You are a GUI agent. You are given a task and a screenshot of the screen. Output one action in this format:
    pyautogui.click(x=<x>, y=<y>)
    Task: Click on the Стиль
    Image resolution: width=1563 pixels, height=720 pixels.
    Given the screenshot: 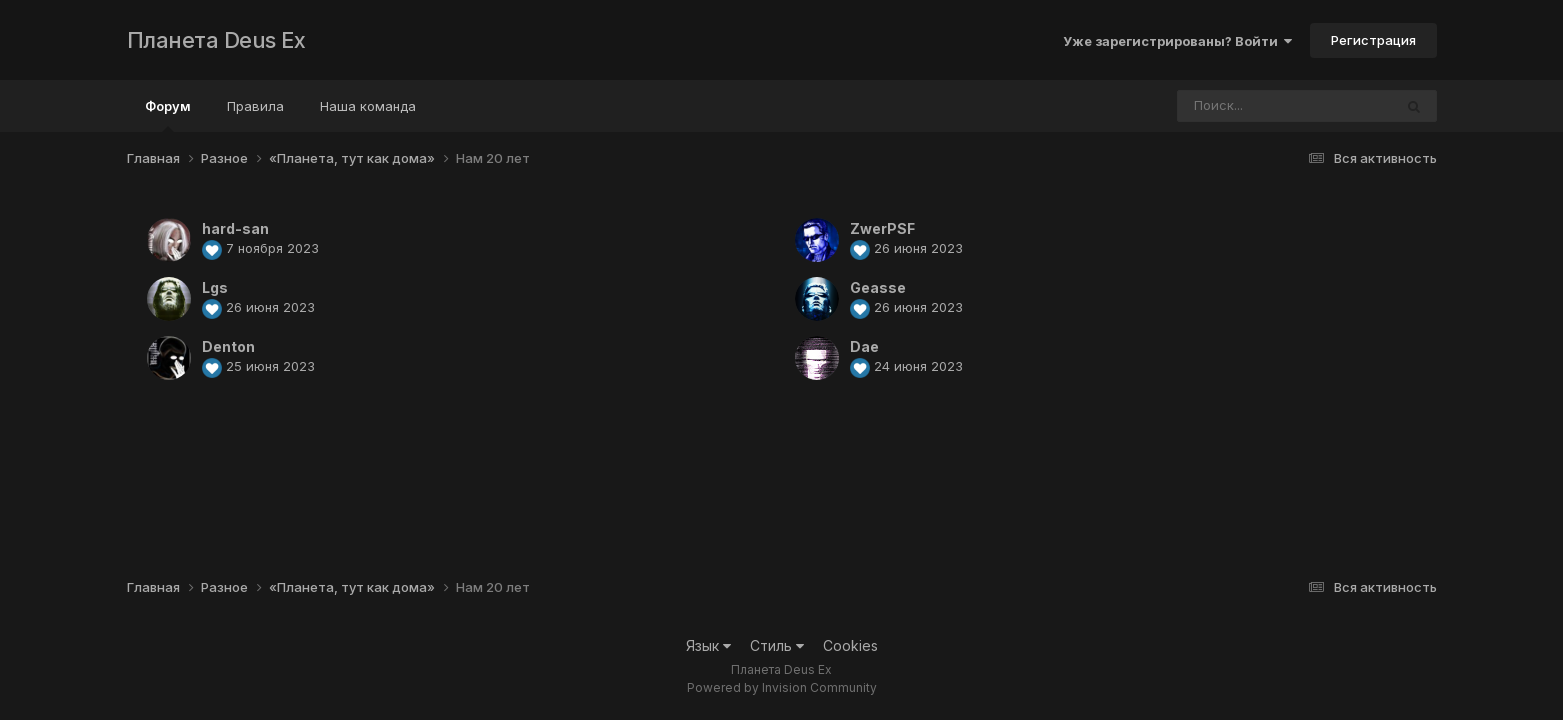 What is the action you would take?
    pyautogui.click(x=777, y=645)
    